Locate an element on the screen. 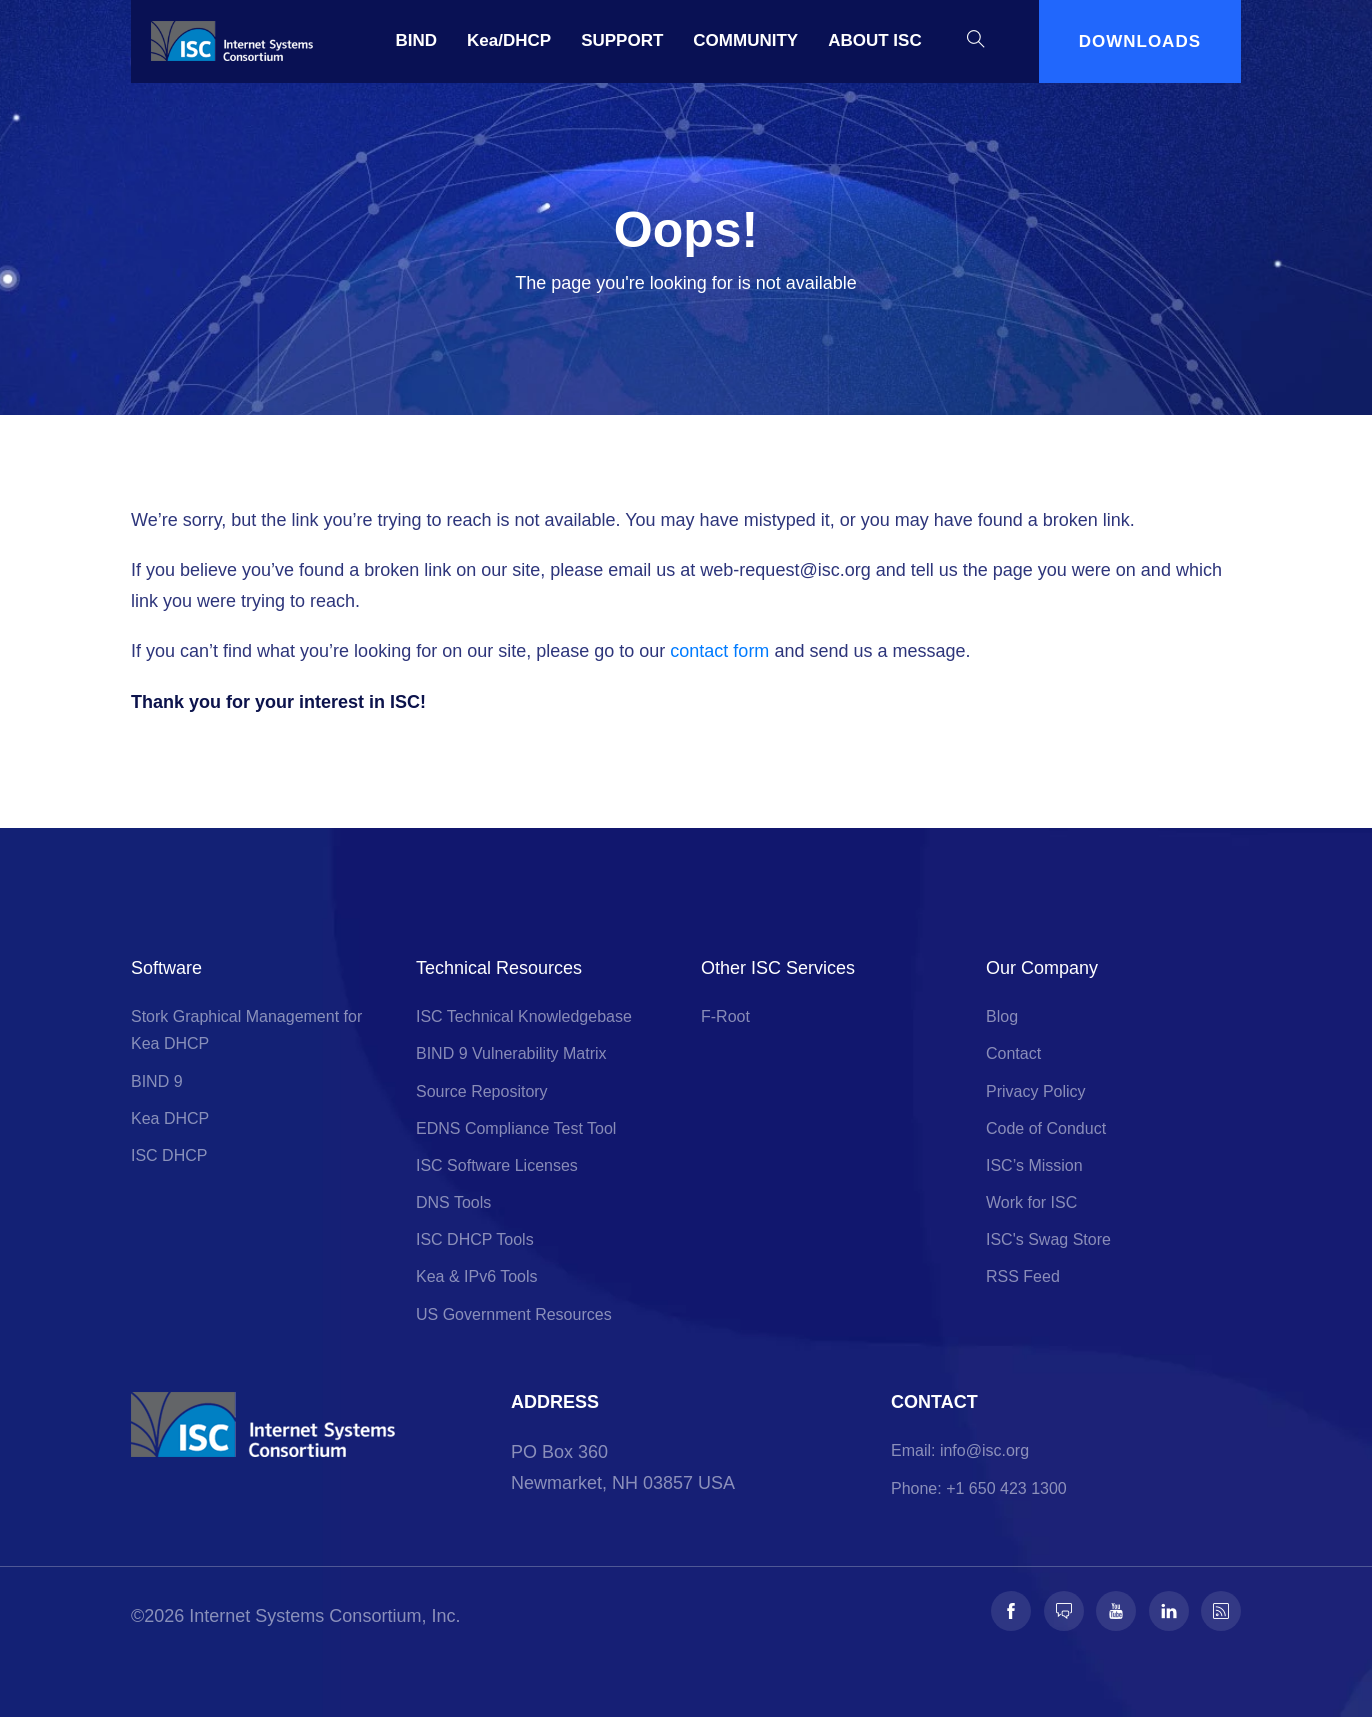 The height and width of the screenshot is (1717, 1372). COMMUNITY is located at coordinates (745, 40).